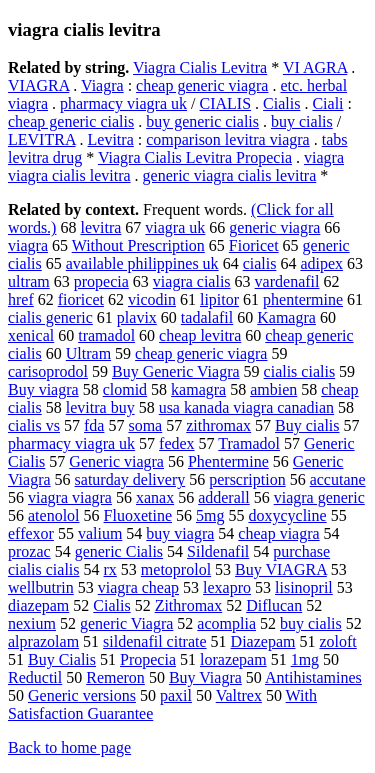  What do you see at coordinates (313, 677) in the screenshot?
I see `Antihistamines` at bounding box center [313, 677].